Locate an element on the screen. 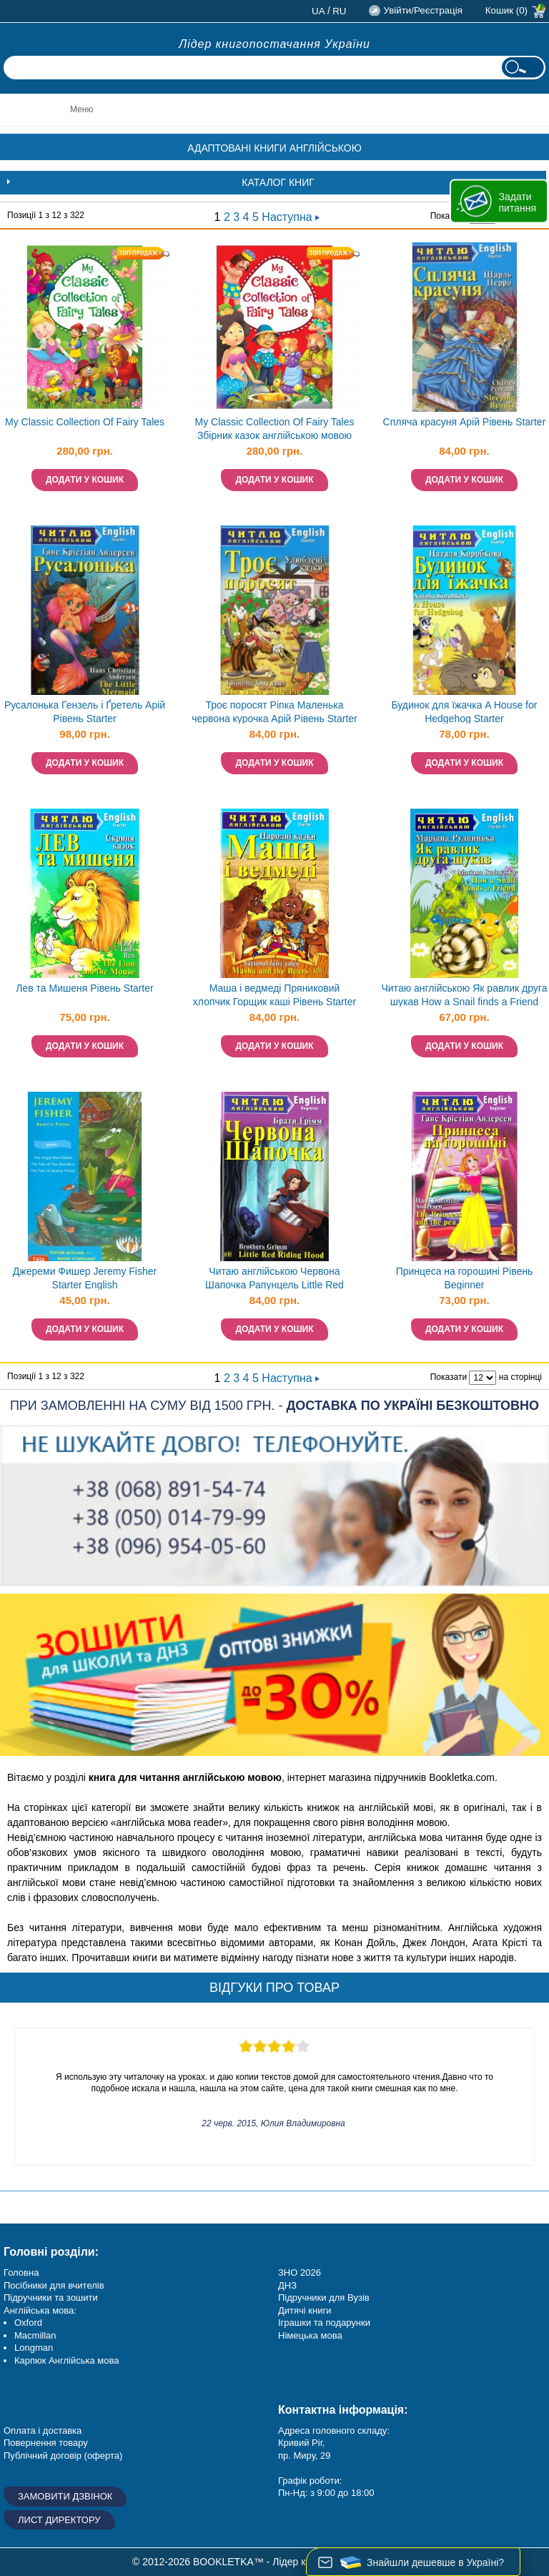 Image resolution: width=549 pixels, height=2576 pixels. Троє поросят Ріпка Маленька червона курочка Арій Рівень Starter is located at coordinates (274, 711).